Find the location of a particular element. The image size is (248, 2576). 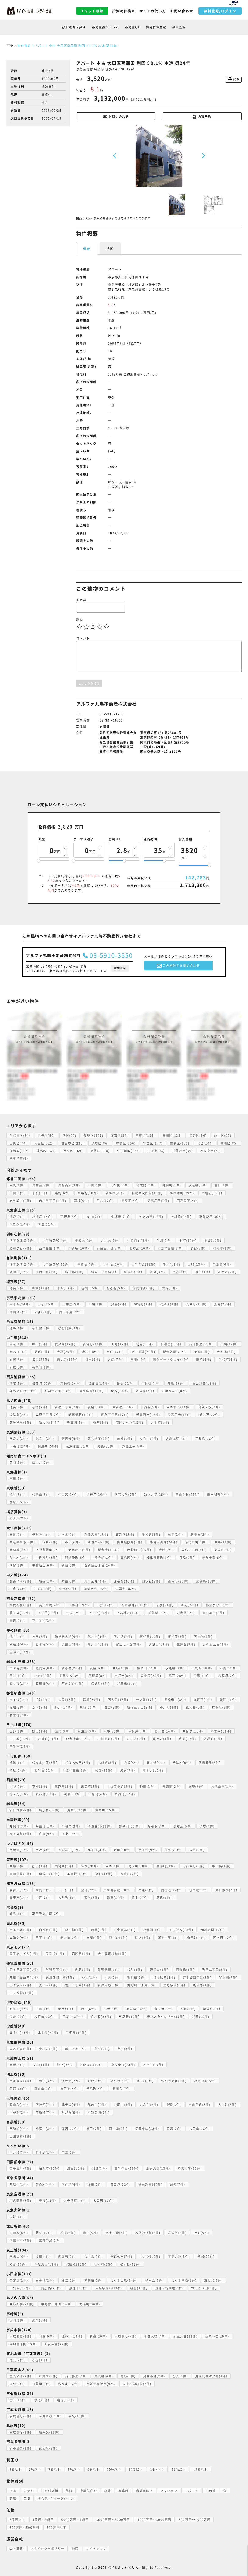

仲御徒町(11件) is located at coordinates (78, 1739).